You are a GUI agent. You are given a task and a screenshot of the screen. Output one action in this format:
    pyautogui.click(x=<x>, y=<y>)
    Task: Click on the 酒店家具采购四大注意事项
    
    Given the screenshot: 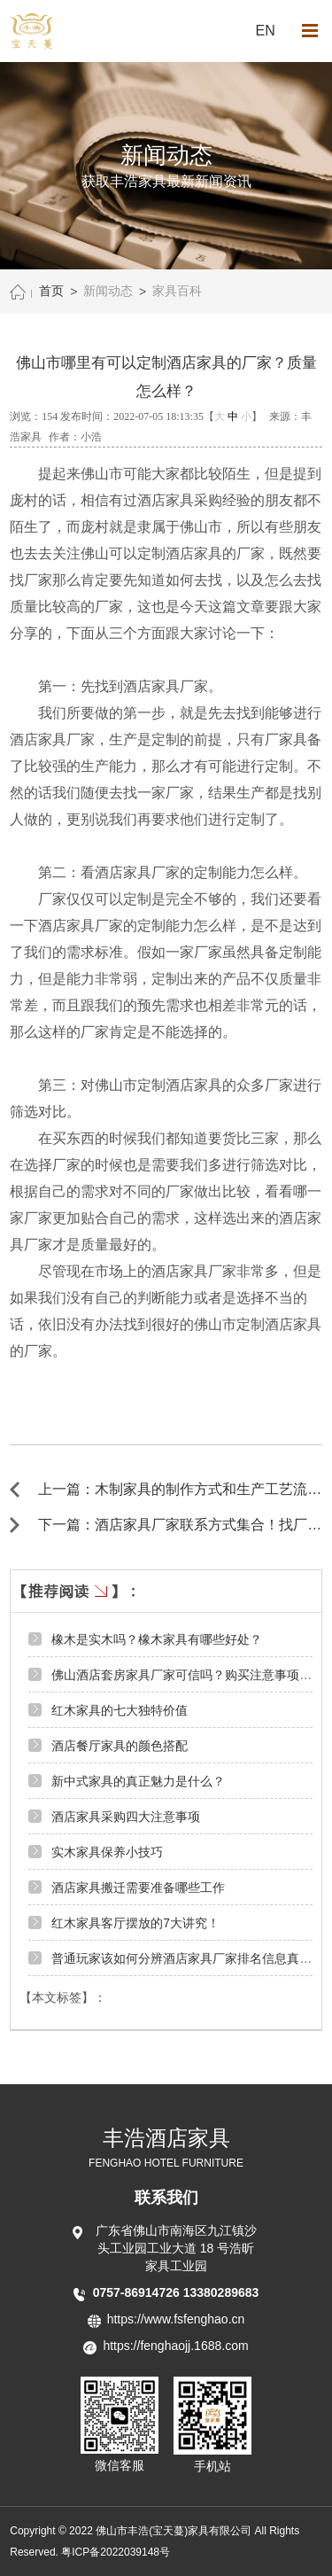 What is the action you would take?
    pyautogui.click(x=125, y=1816)
    